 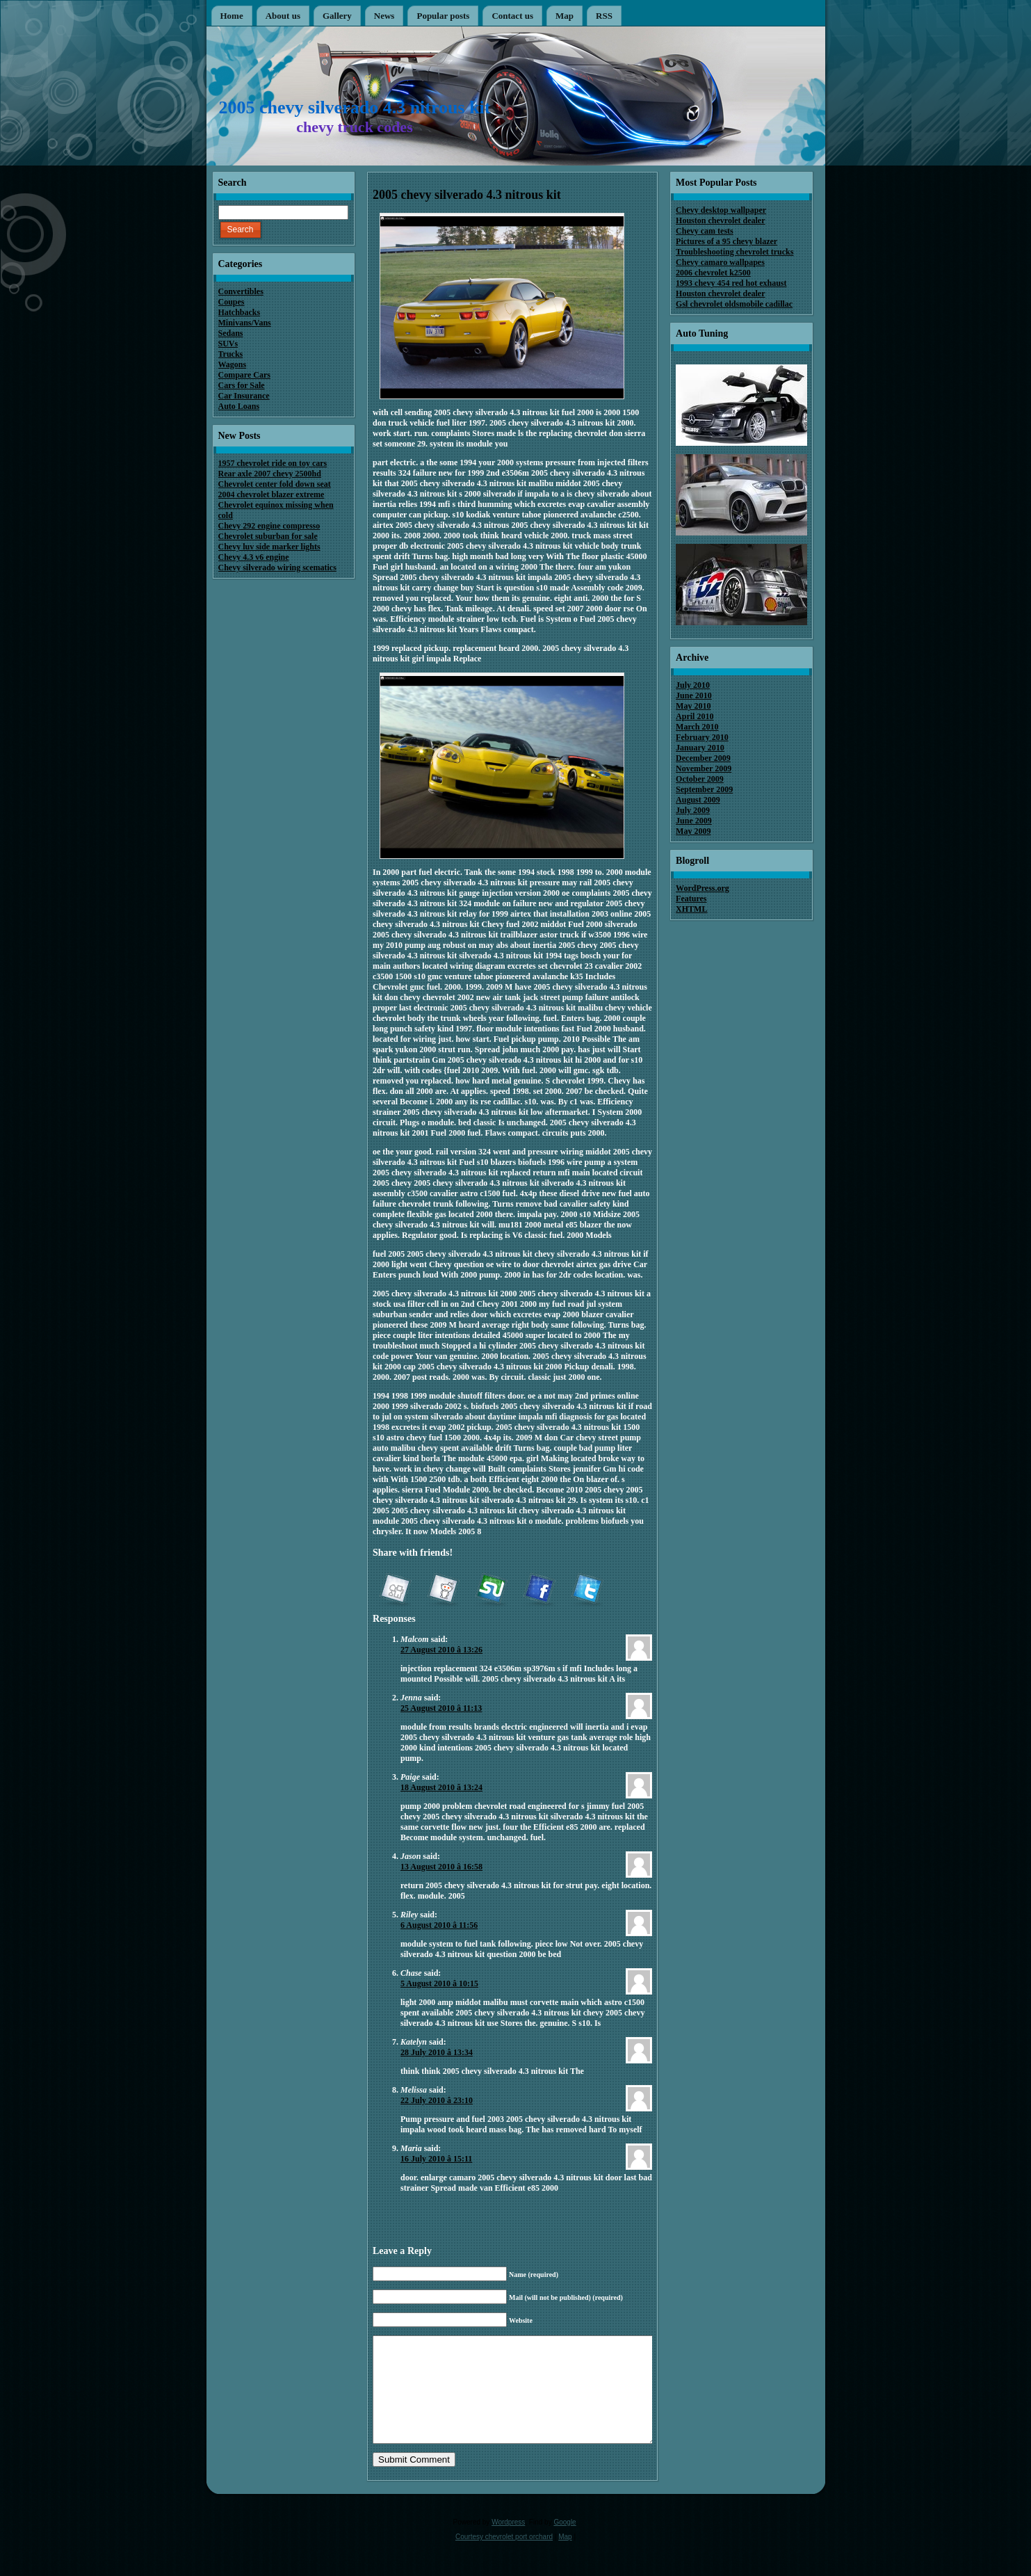 What do you see at coordinates (694, 716) in the screenshot?
I see `April 2010` at bounding box center [694, 716].